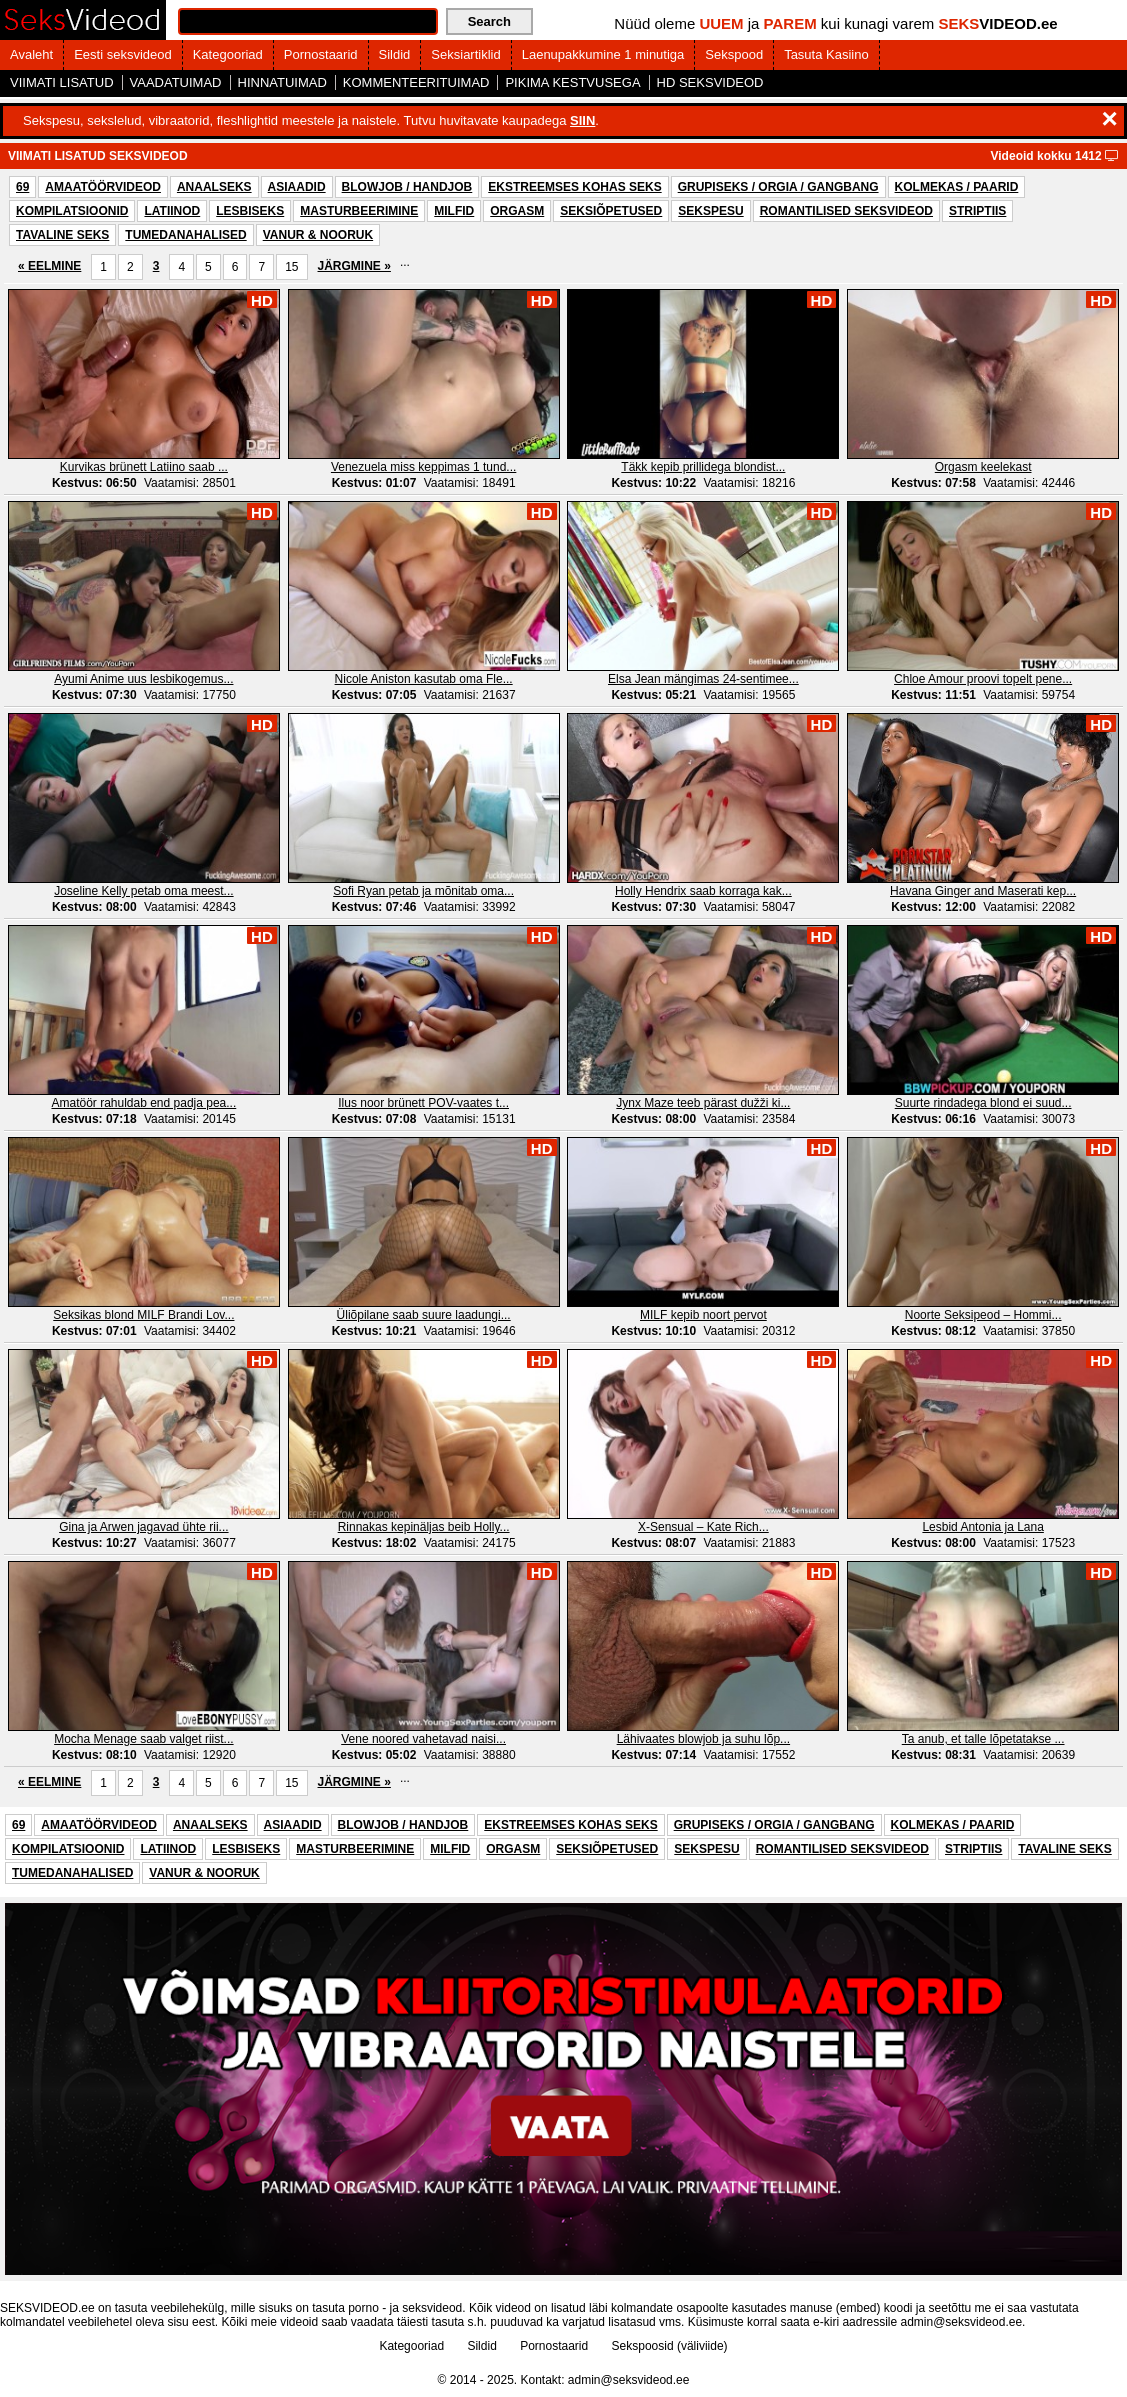 The width and height of the screenshot is (1127, 2397). I want to click on Avaleht, so click(31, 54).